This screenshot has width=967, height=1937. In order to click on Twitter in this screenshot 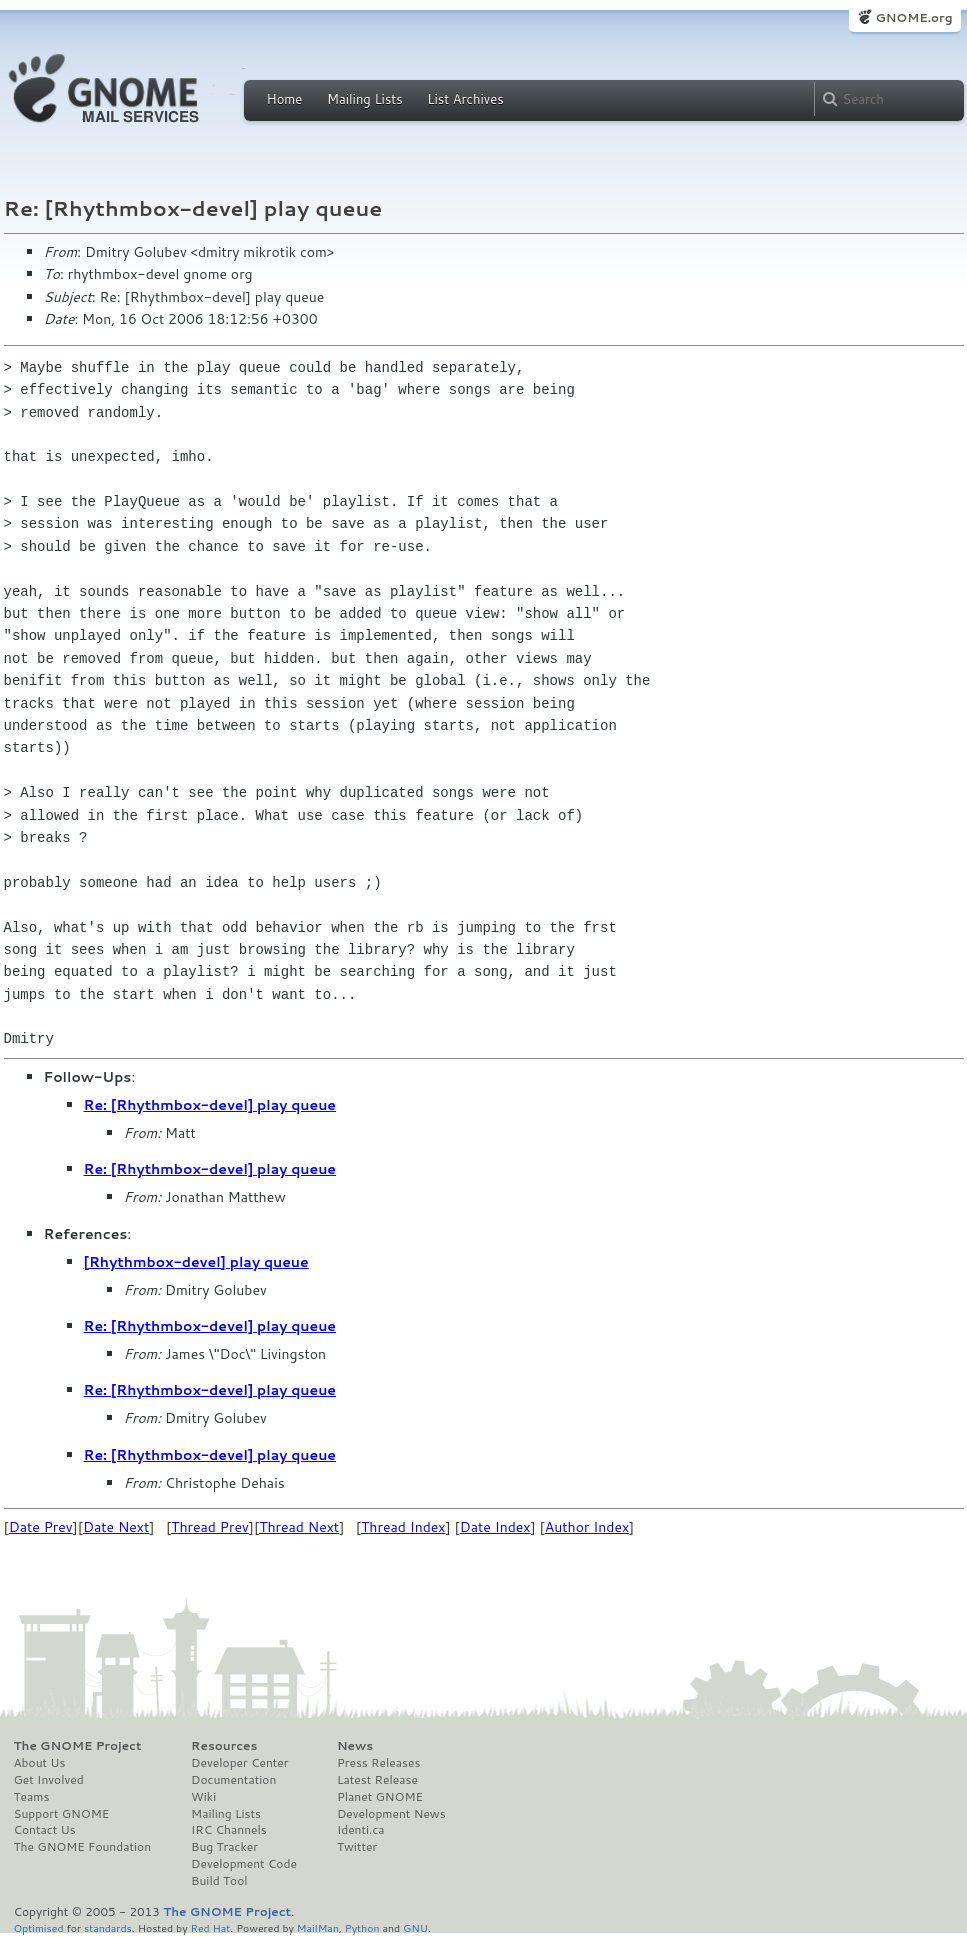, I will do `click(357, 1847)`.